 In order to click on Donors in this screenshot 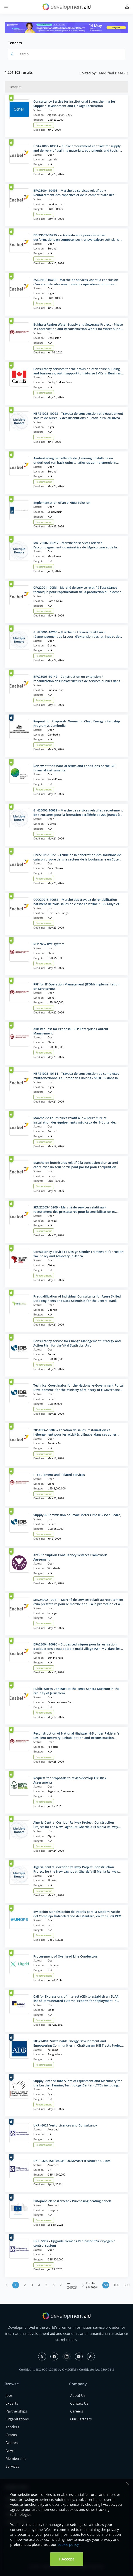, I will do `click(12, 2442)`.